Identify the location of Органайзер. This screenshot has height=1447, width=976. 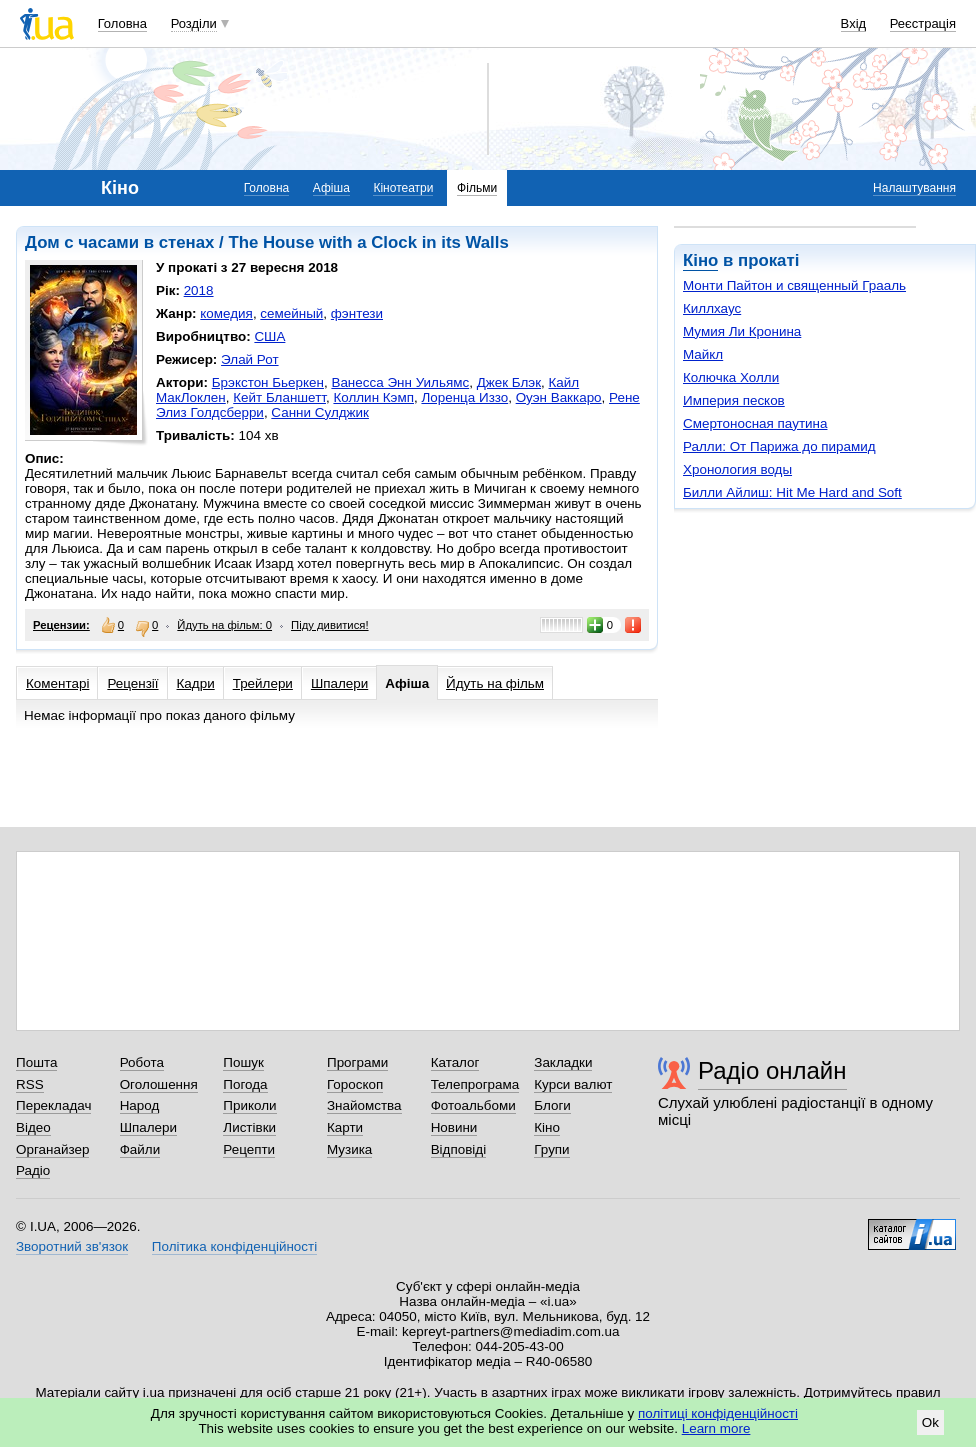
(52, 1149).